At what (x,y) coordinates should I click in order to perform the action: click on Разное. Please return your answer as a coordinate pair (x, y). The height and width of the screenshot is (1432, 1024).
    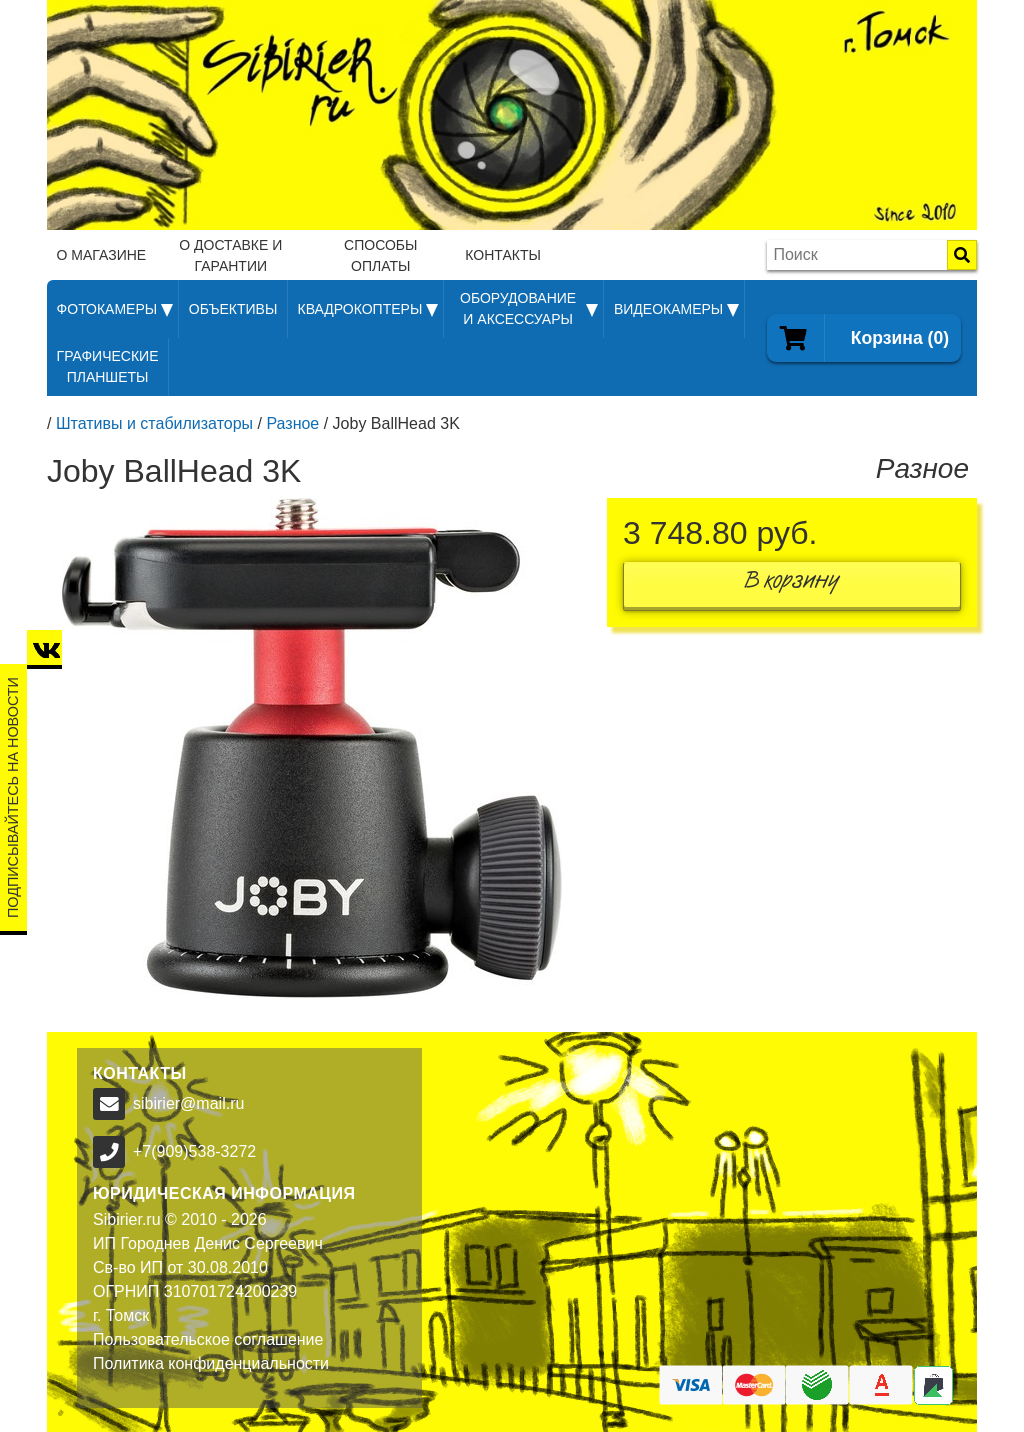
    Looking at the image, I should click on (292, 423).